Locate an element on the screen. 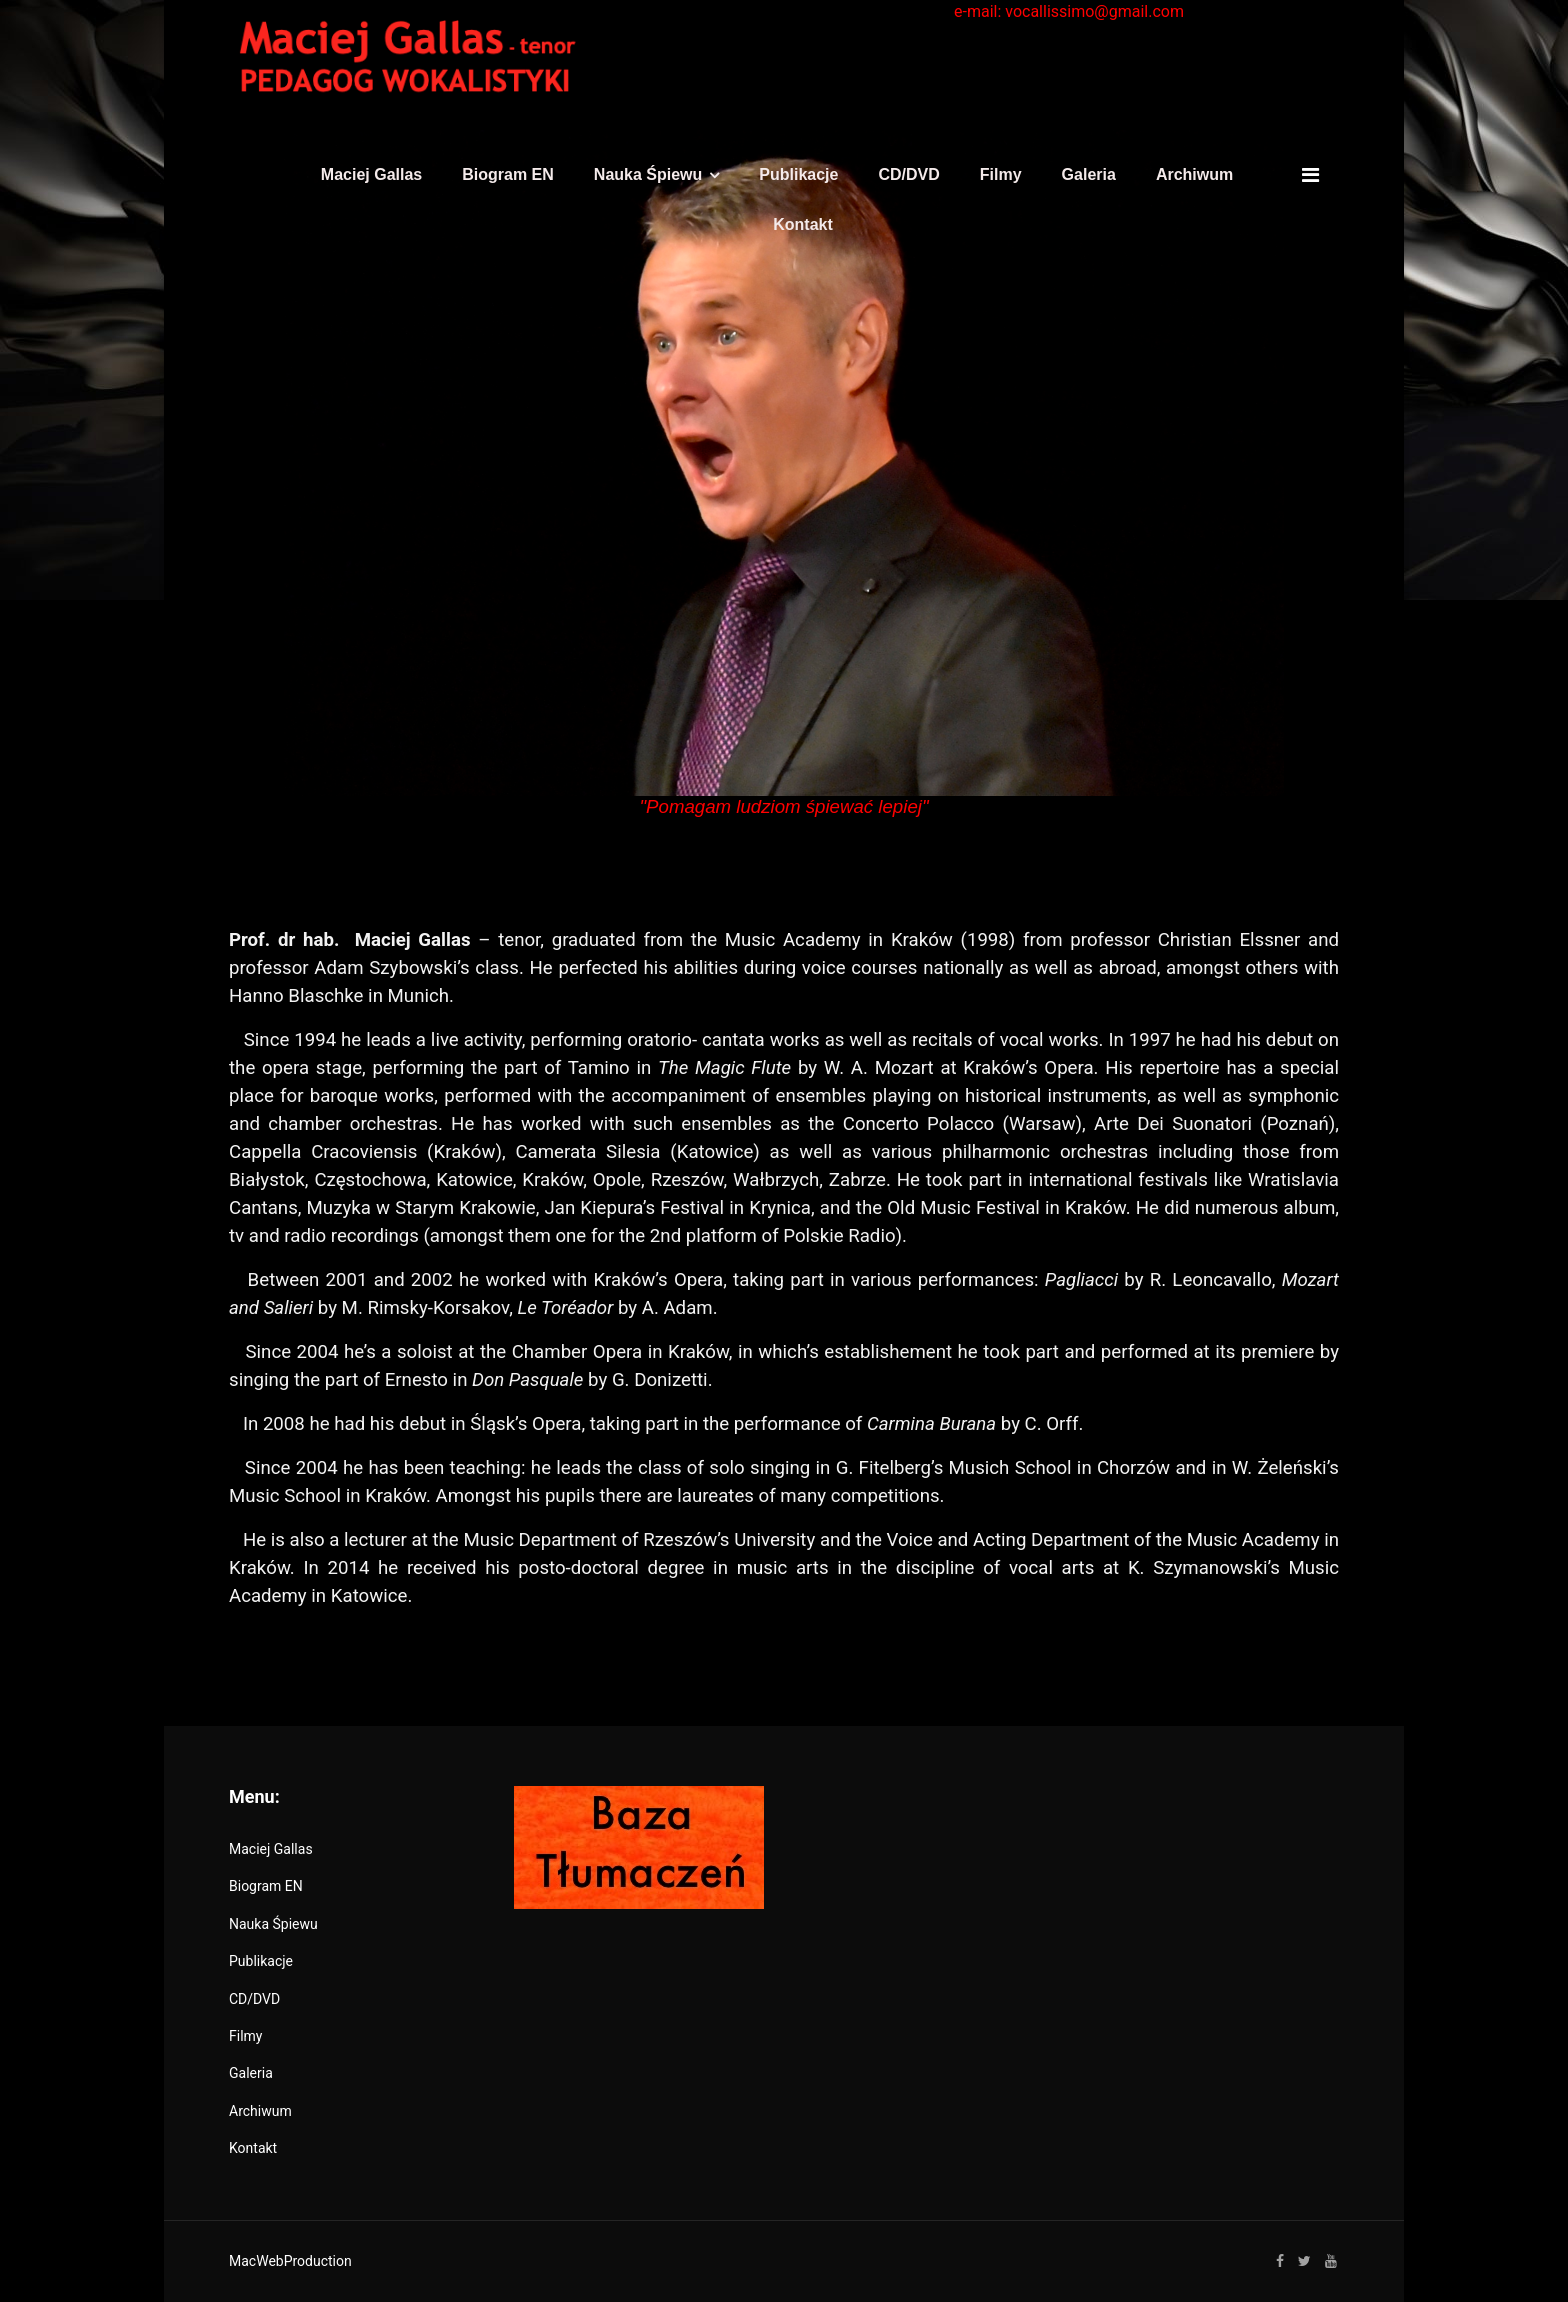 The width and height of the screenshot is (1568, 2302). Kontakt is located at coordinates (803, 224).